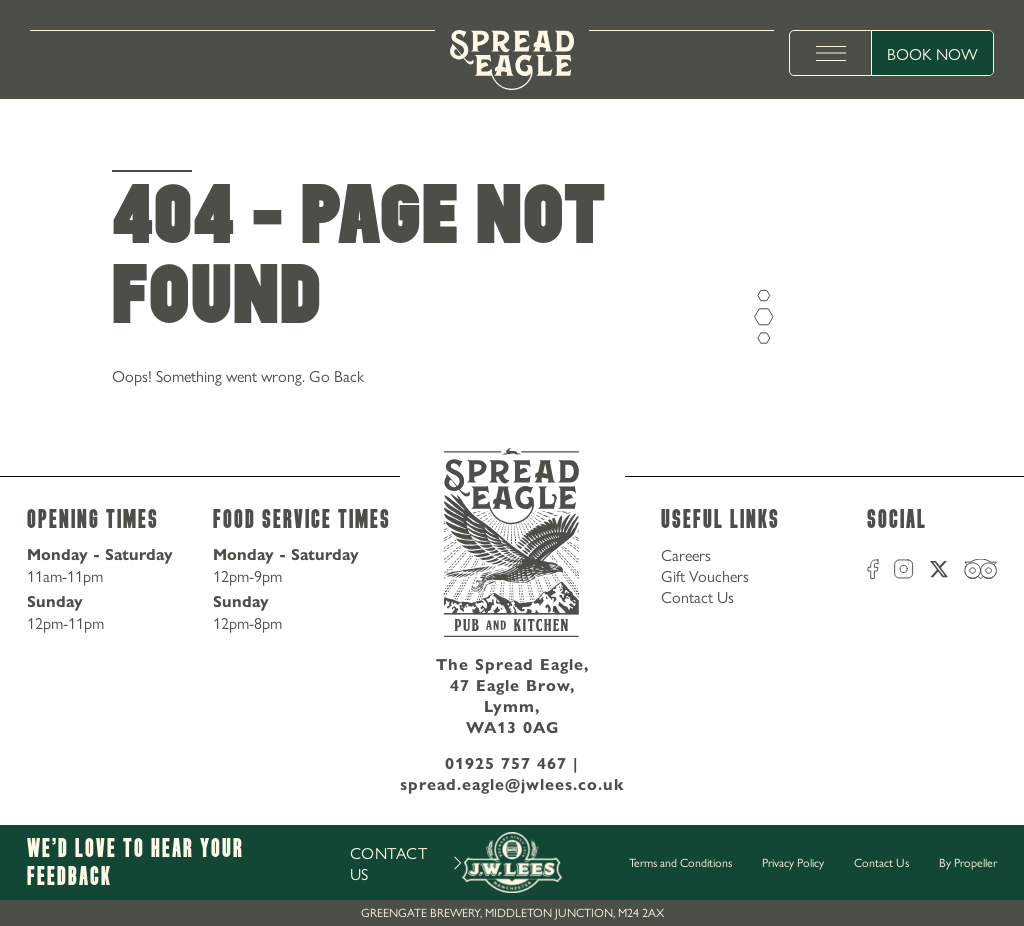 The image size is (1024, 926). What do you see at coordinates (793, 862) in the screenshot?
I see `Privacy Policy` at bounding box center [793, 862].